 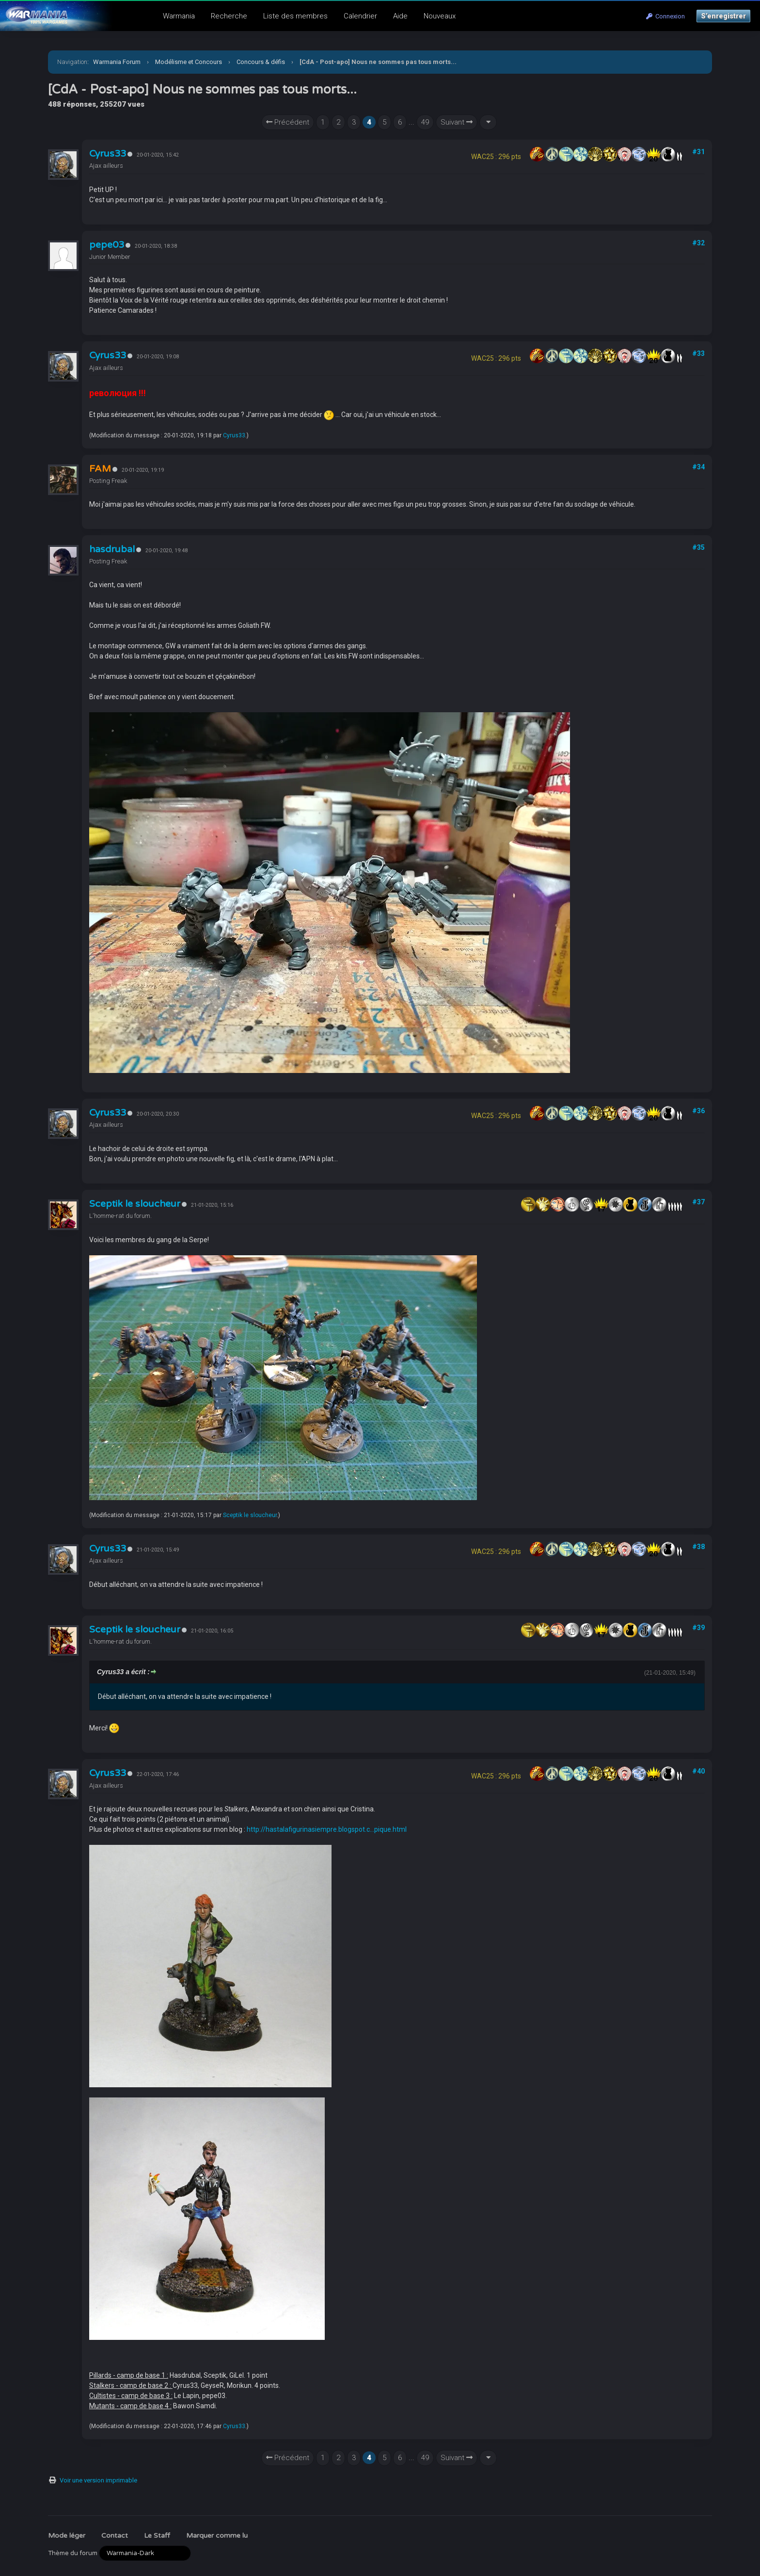 What do you see at coordinates (698, 152) in the screenshot?
I see `#31` at bounding box center [698, 152].